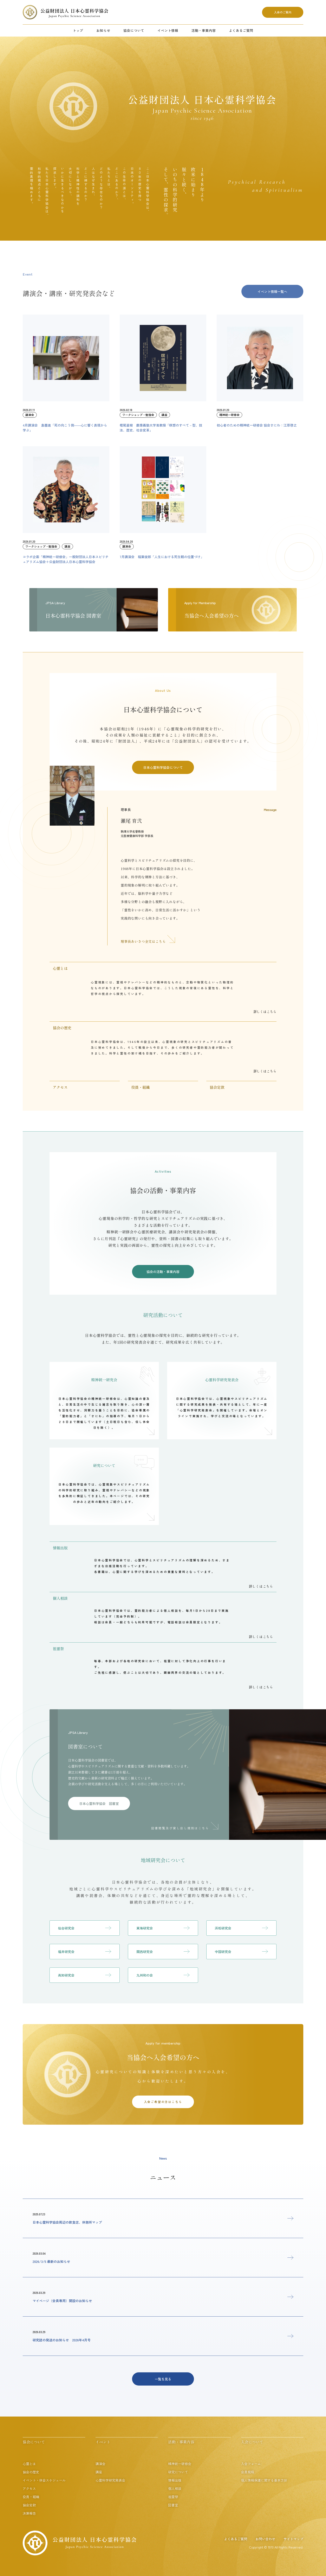 This screenshot has height=2576, width=326. Describe the element at coordinates (252, 2441) in the screenshot. I see `入会について` at that location.